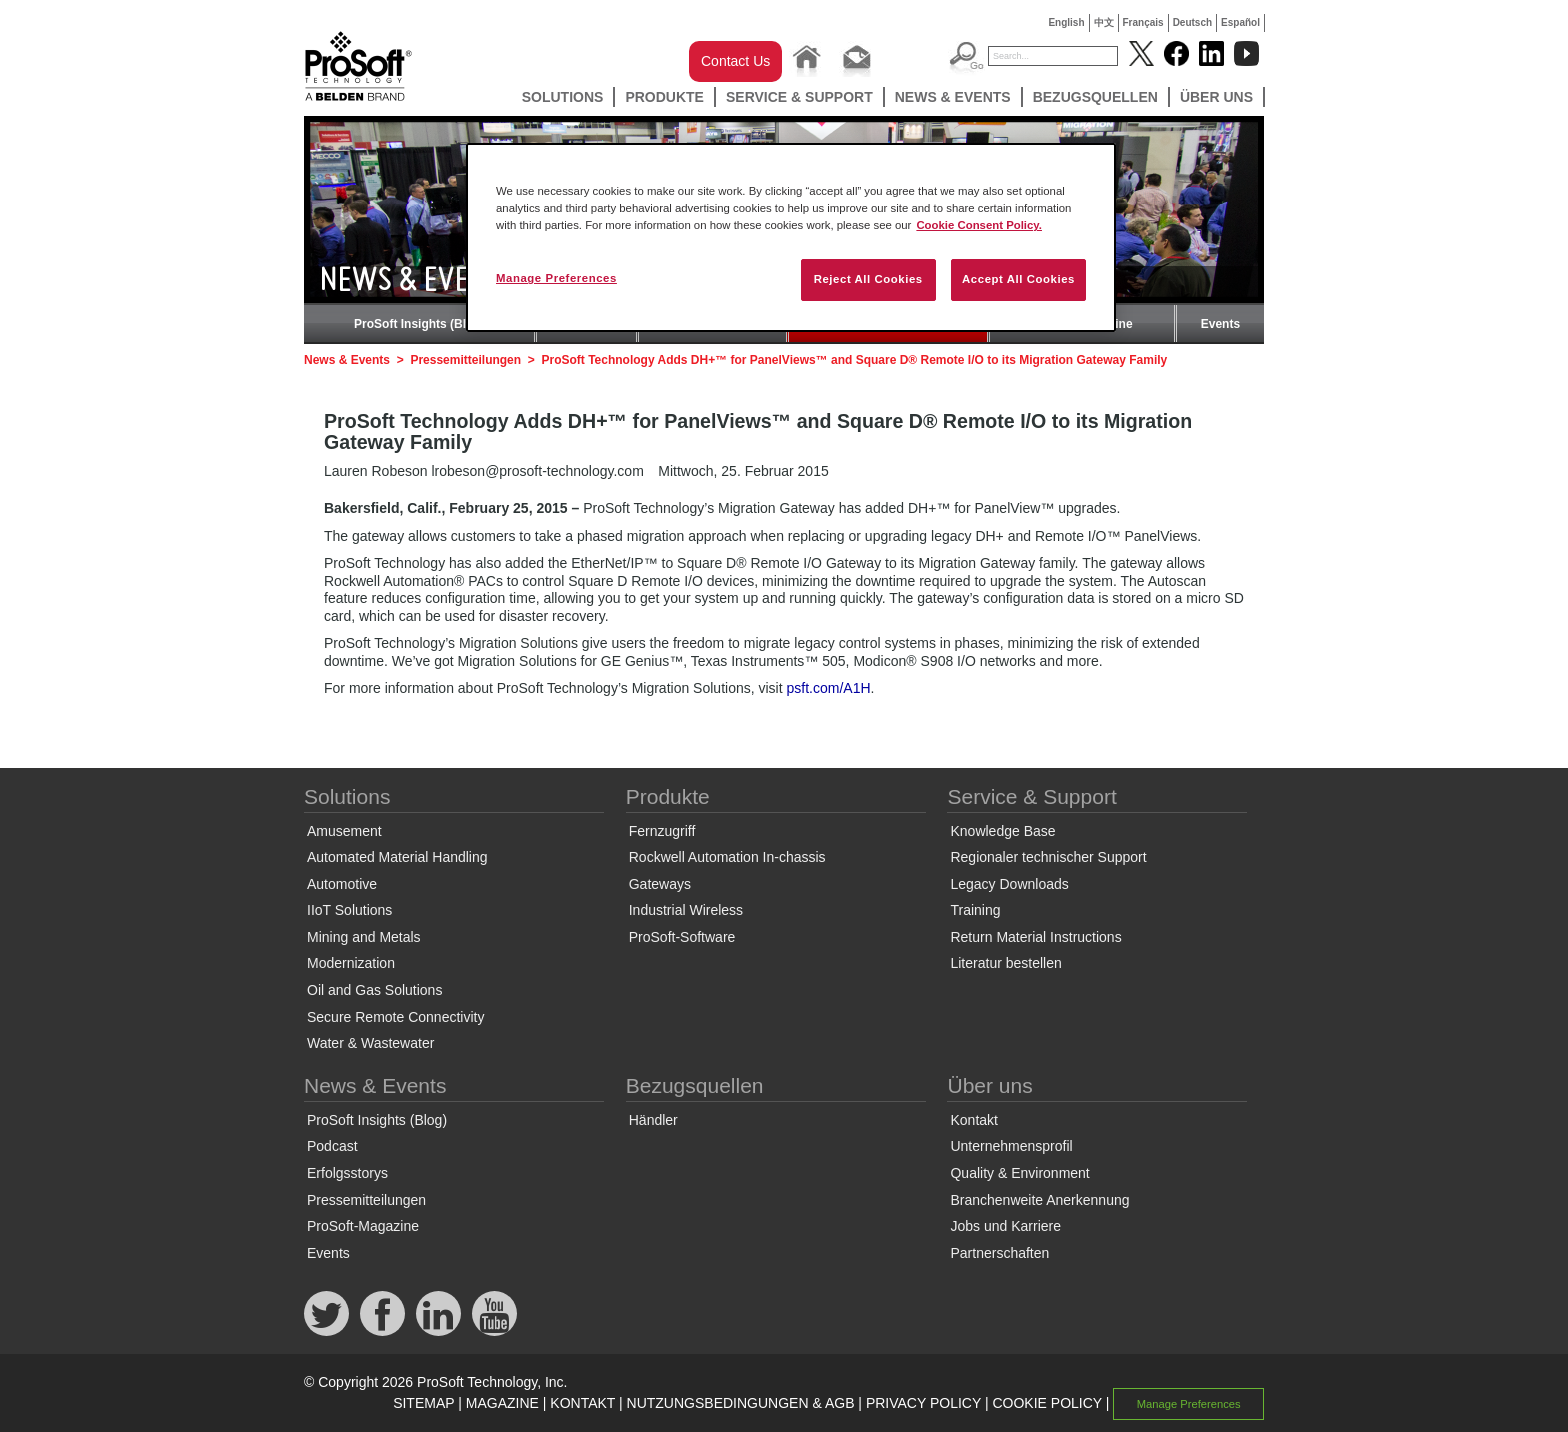 The width and height of the screenshot is (1568, 1432). Describe the element at coordinates (364, 937) in the screenshot. I see `Mining and Metals` at that location.